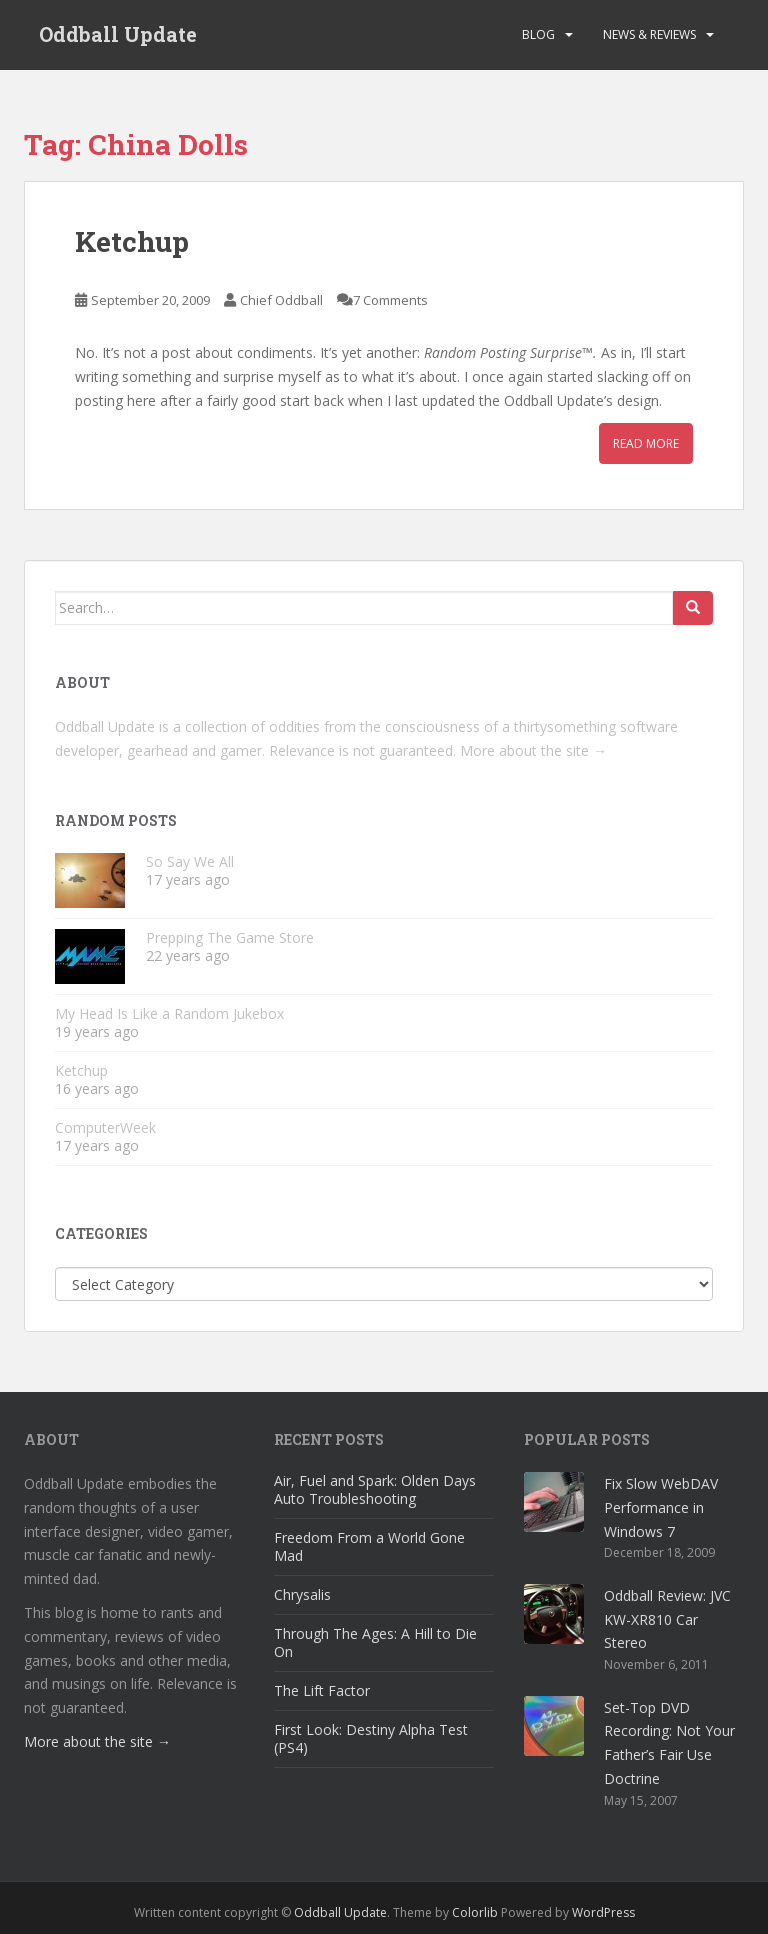  What do you see at coordinates (230, 937) in the screenshot?
I see `Prepping The Game Store` at bounding box center [230, 937].